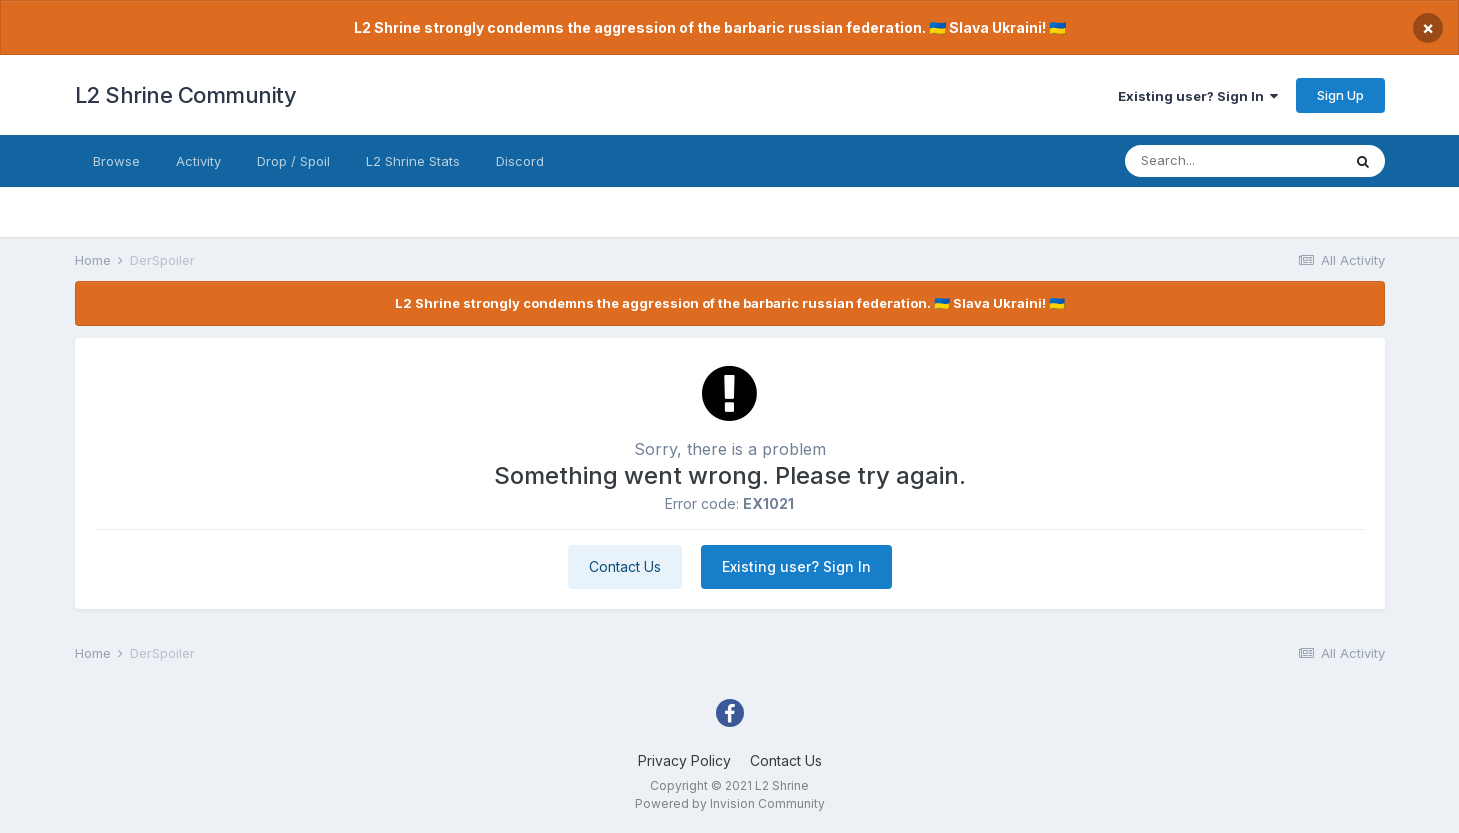  I want to click on Contact Us, so click(625, 566).